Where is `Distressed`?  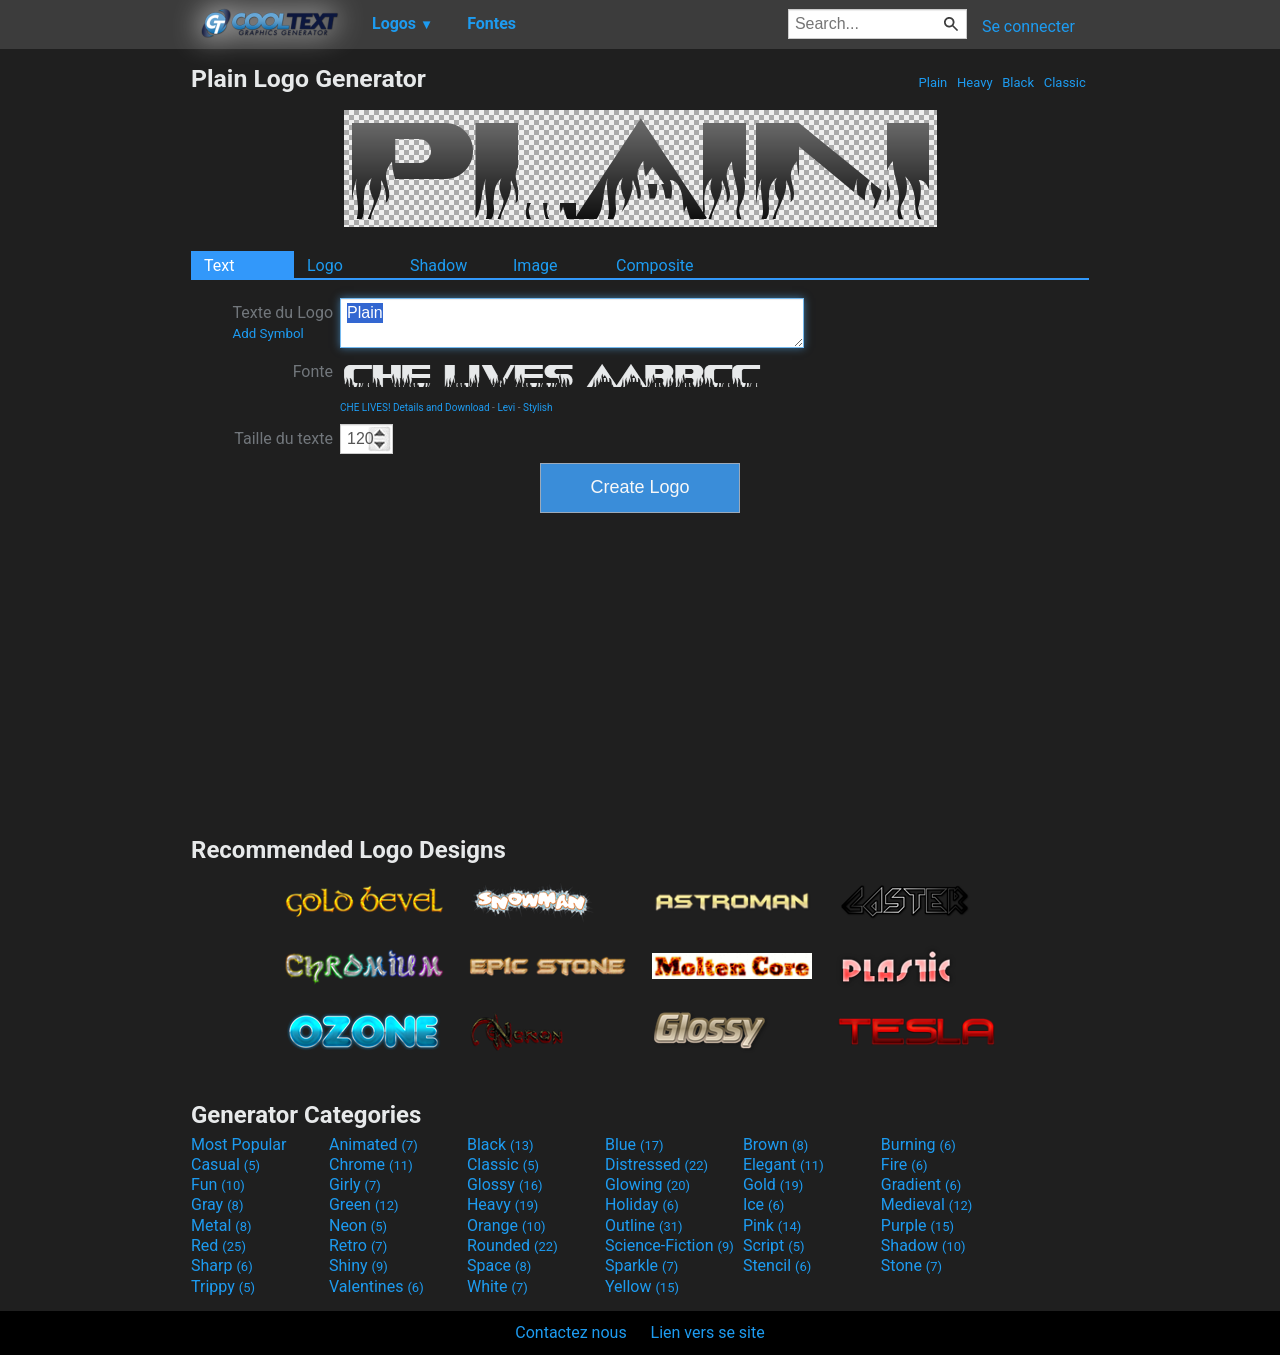 Distressed is located at coordinates (656, 1164).